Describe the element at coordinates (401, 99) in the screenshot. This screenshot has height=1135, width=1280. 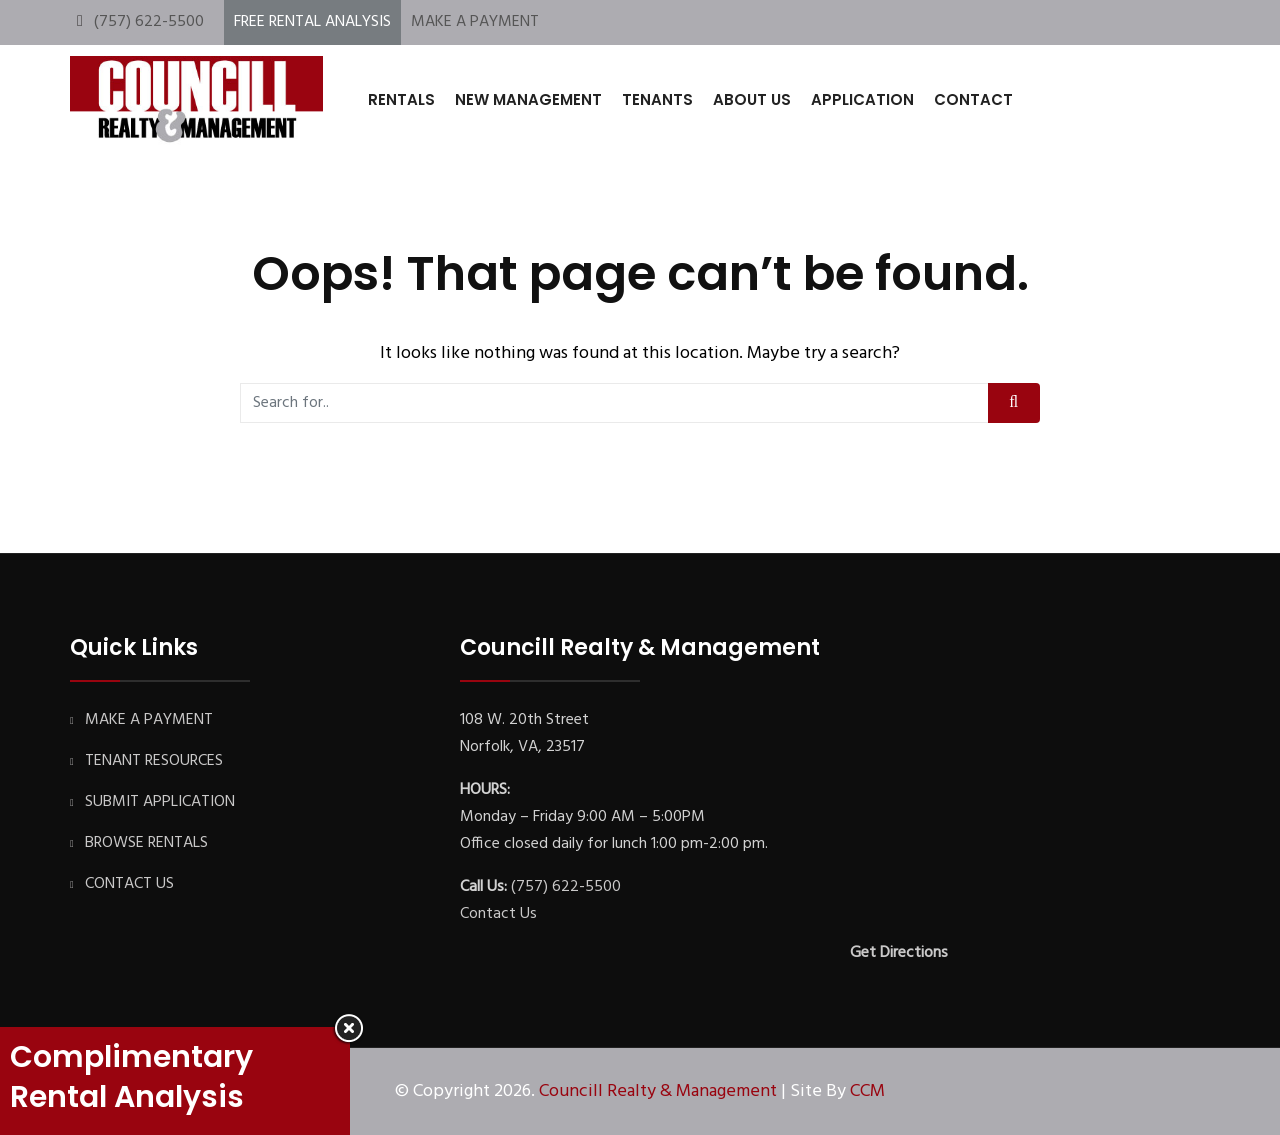
I see `RENTALS` at that location.